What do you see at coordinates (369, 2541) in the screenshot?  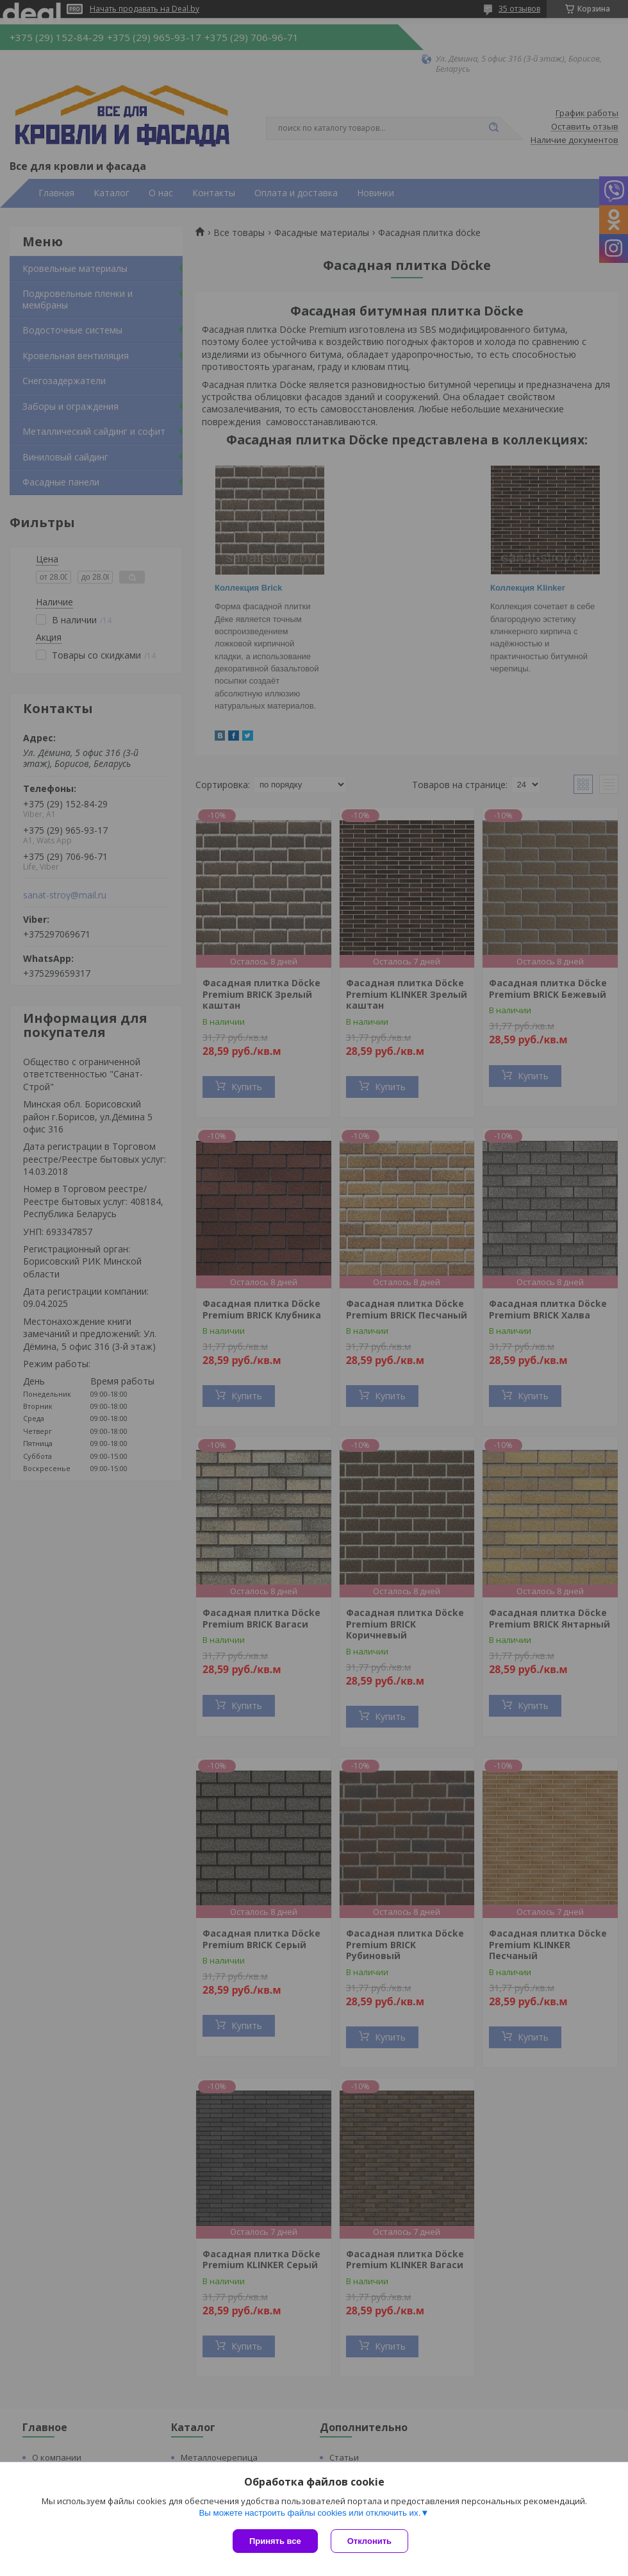 I see `Отклонить` at bounding box center [369, 2541].